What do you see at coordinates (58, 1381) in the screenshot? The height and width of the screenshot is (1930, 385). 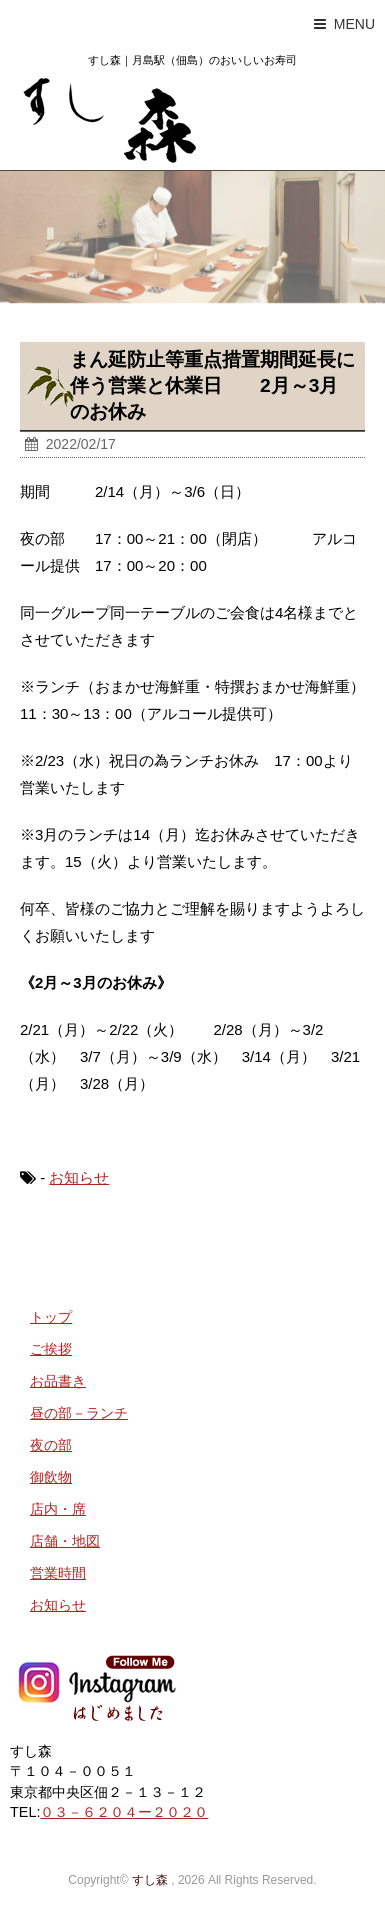 I see `お品書き` at bounding box center [58, 1381].